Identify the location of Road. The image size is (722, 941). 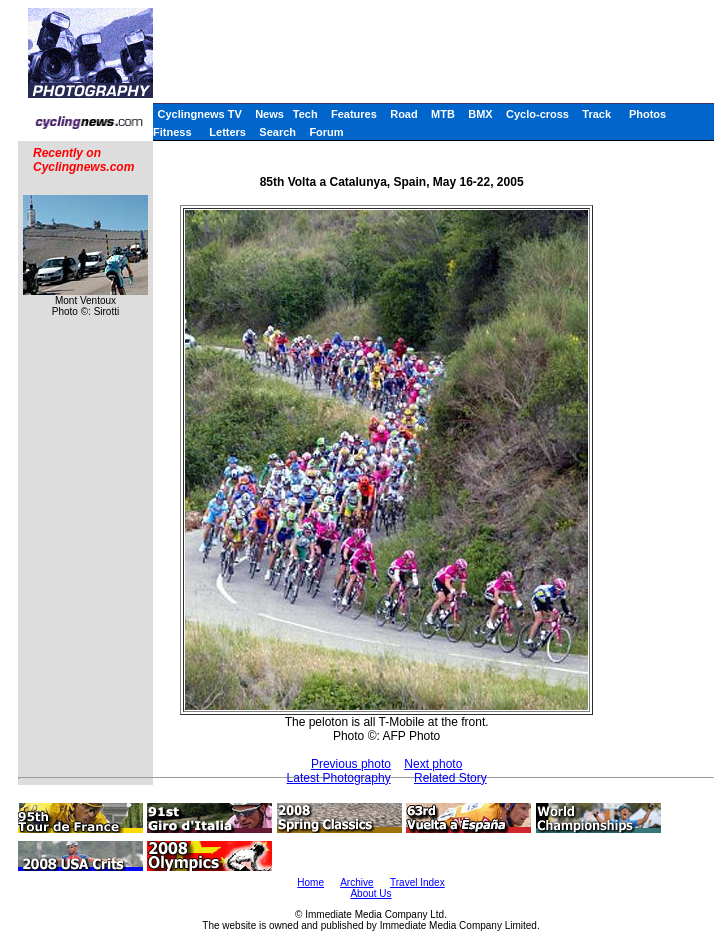
(404, 114).